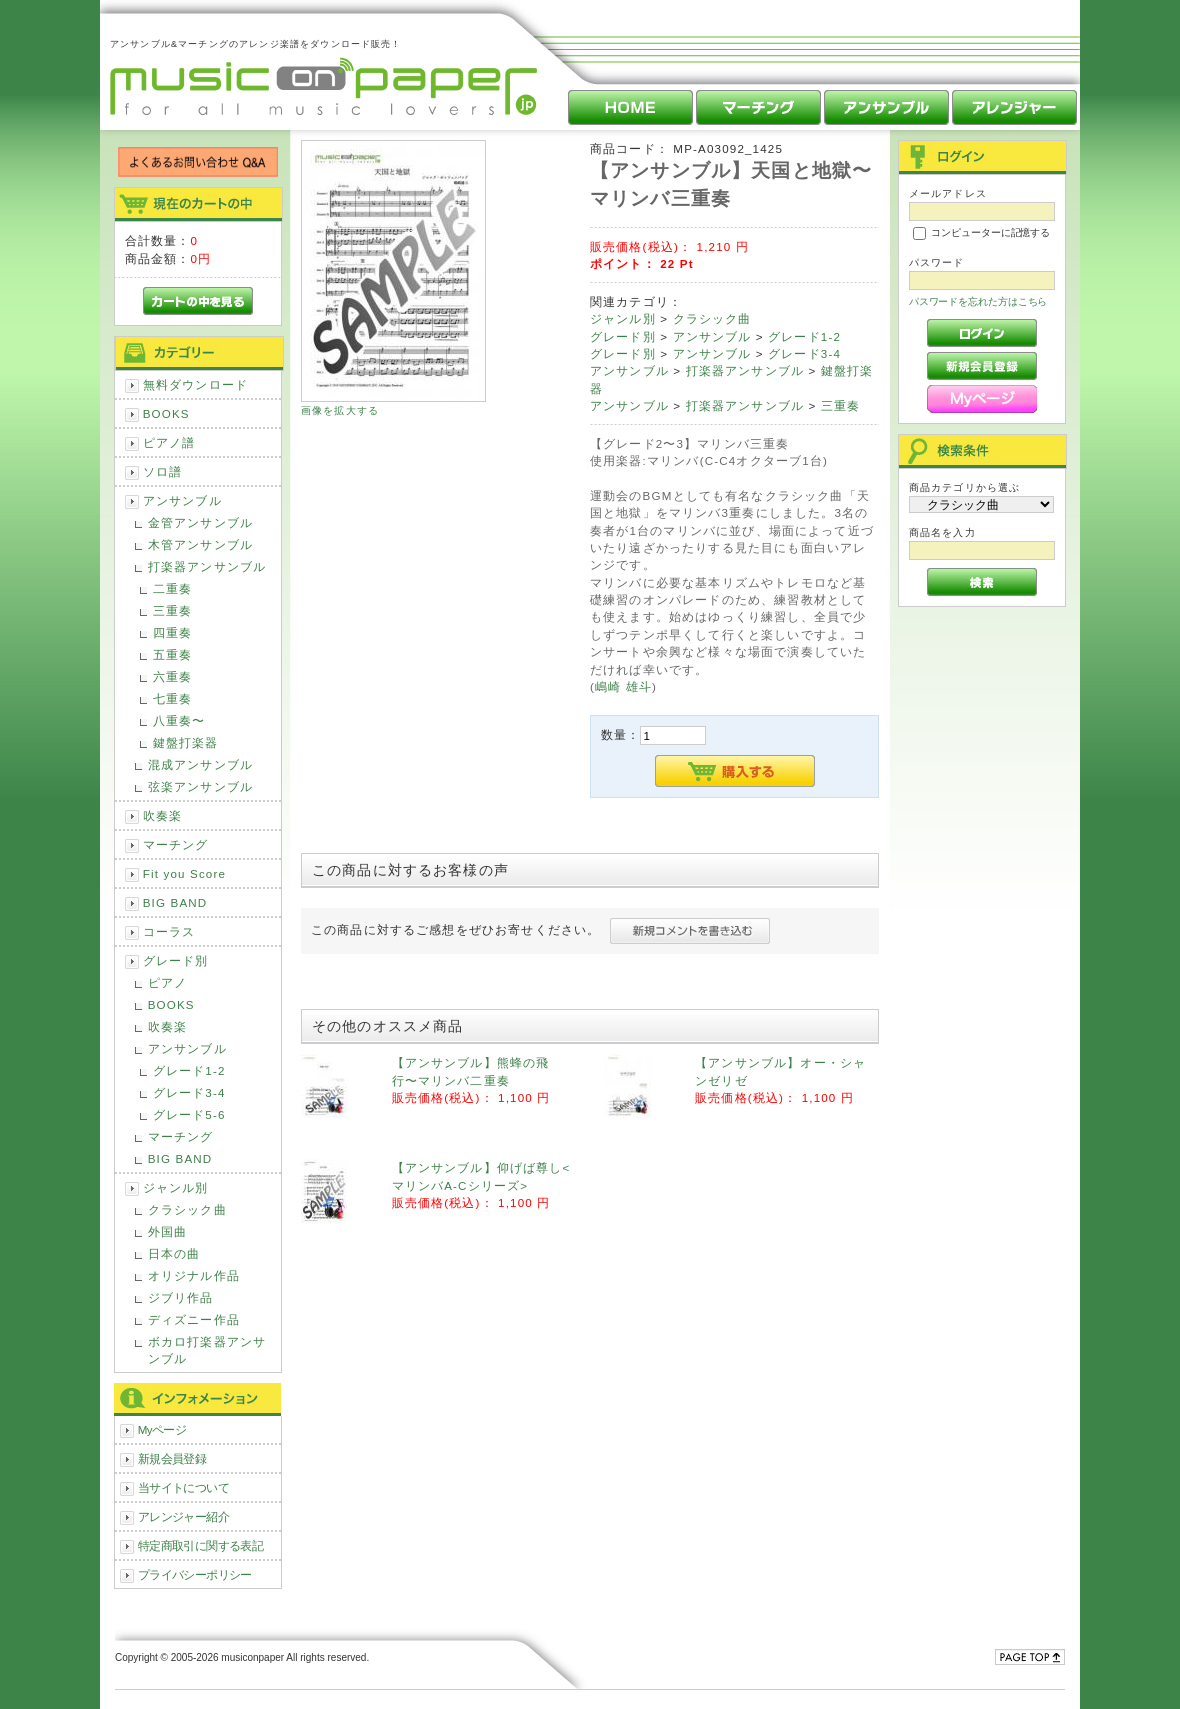 The width and height of the screenshot is (1180, 1709). What do you see at coordinates (189, 1070) in the screenshot?
I see `グレード1-2` at bounding box center [189, 1070].